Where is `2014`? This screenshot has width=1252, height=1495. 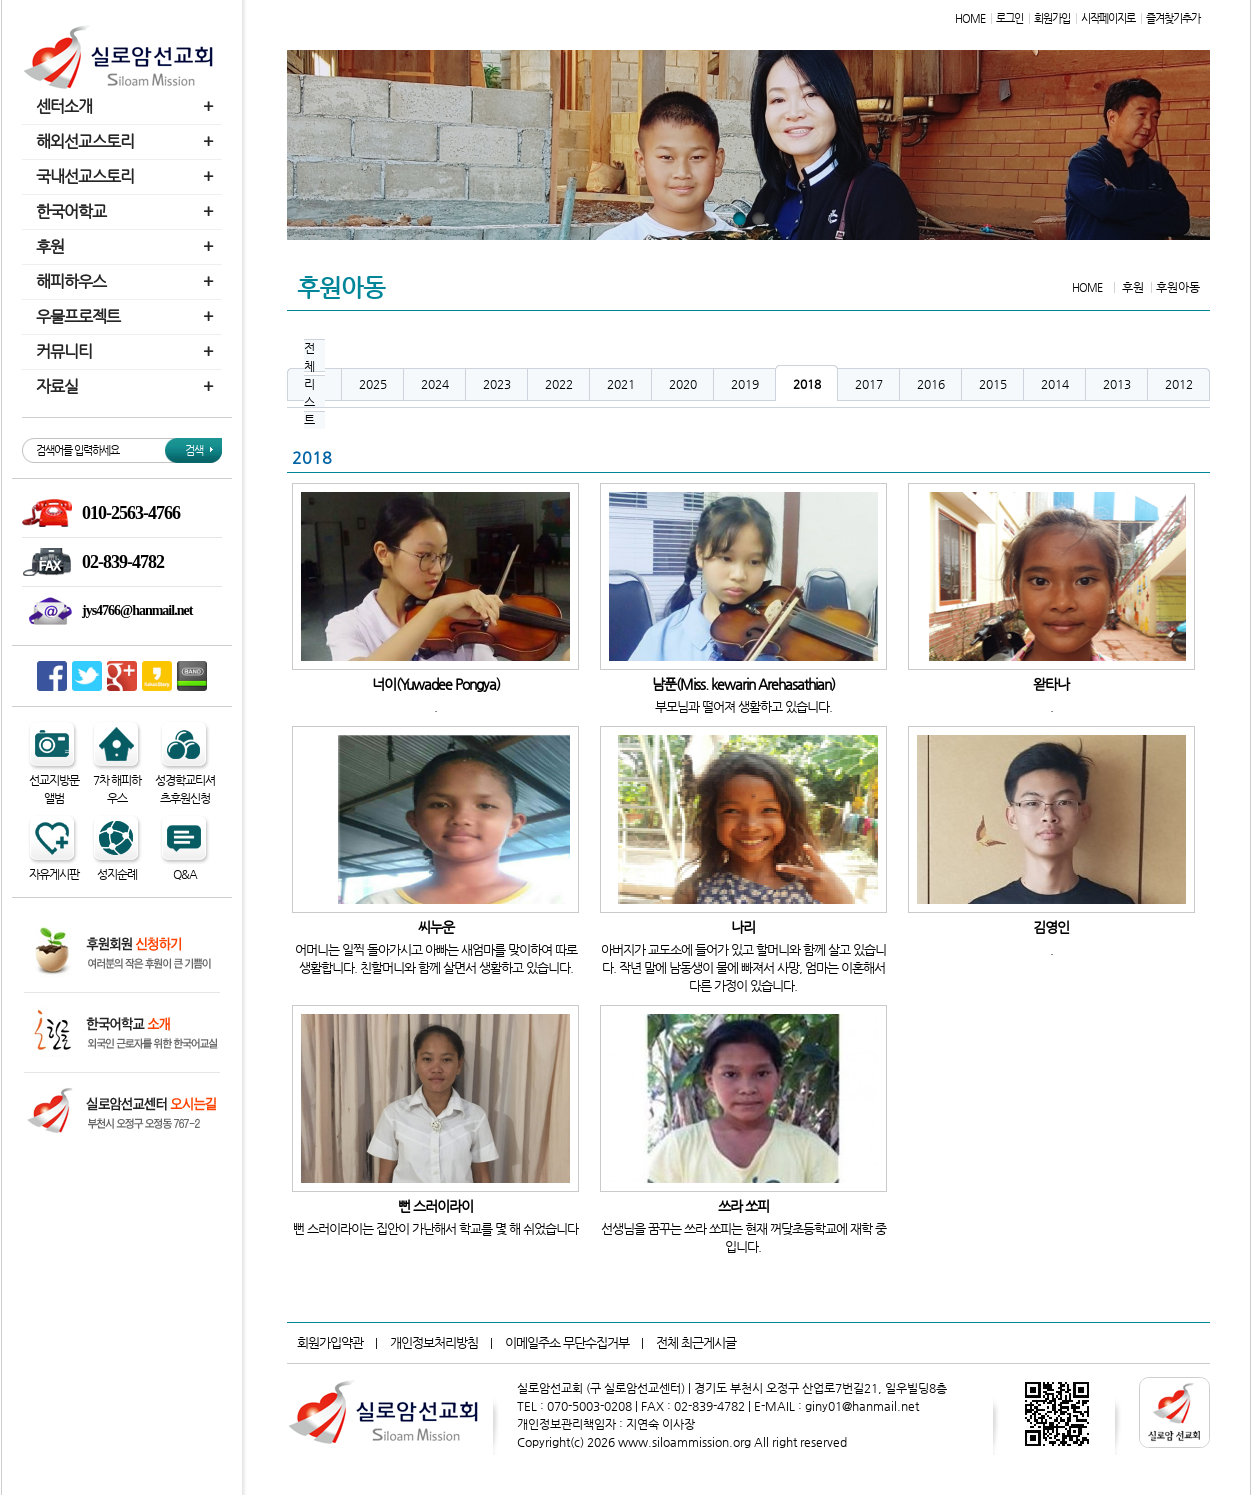
2014 is located at coordinates (1055, 384).